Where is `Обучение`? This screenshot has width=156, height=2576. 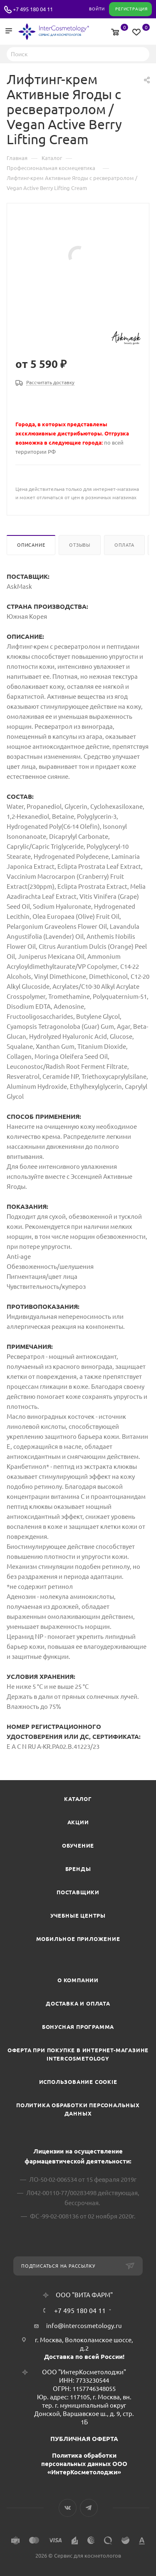
Обучение is located at coordinates (78, 1845).